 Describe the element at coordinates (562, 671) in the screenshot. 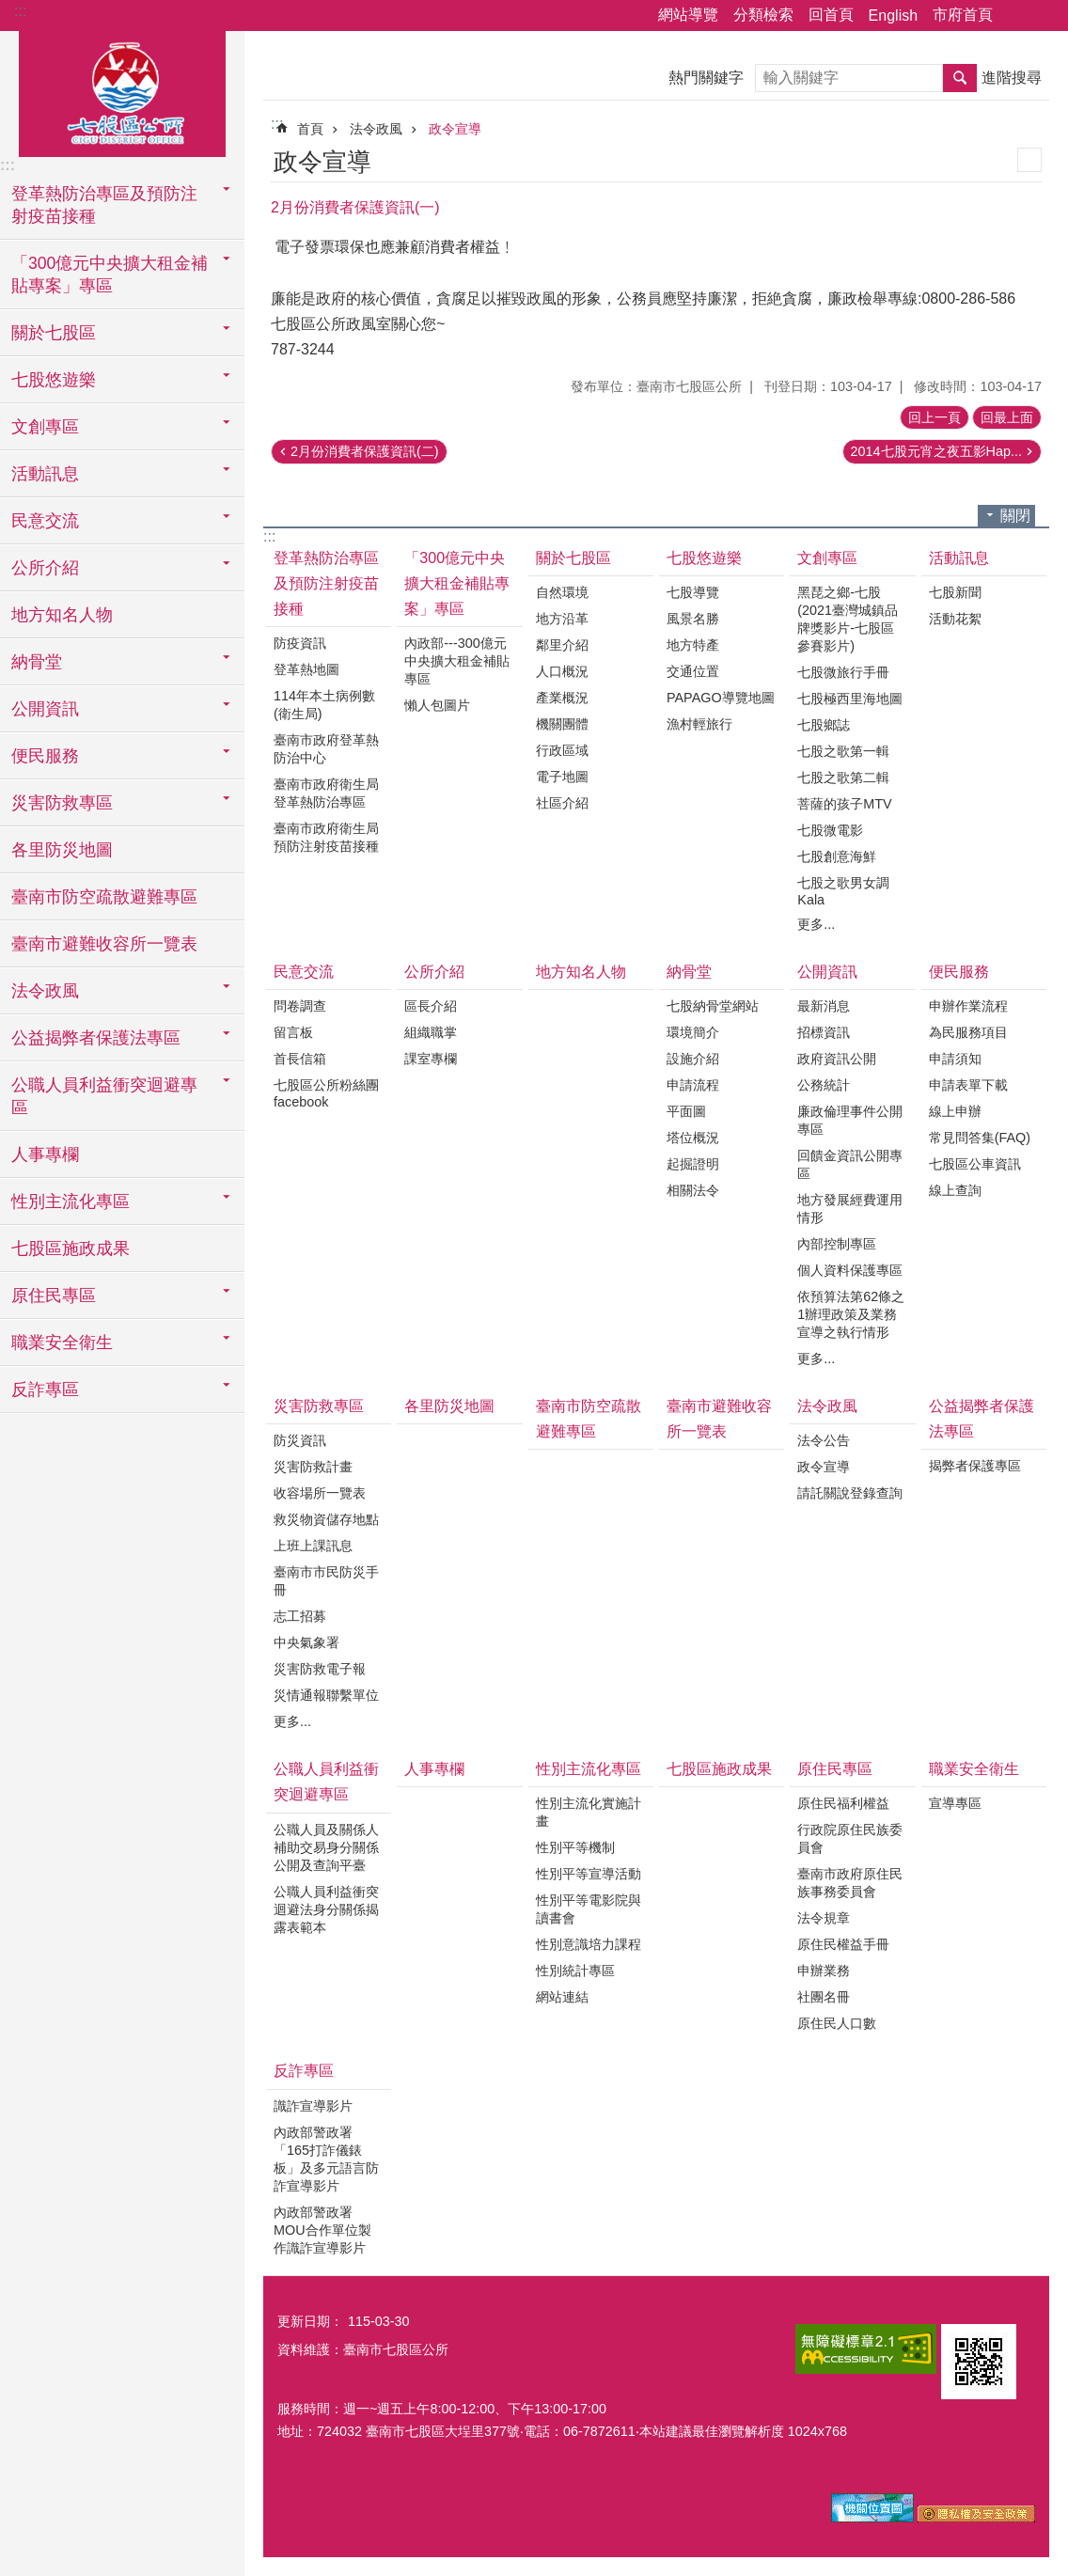

I see `人口概況` at that location.